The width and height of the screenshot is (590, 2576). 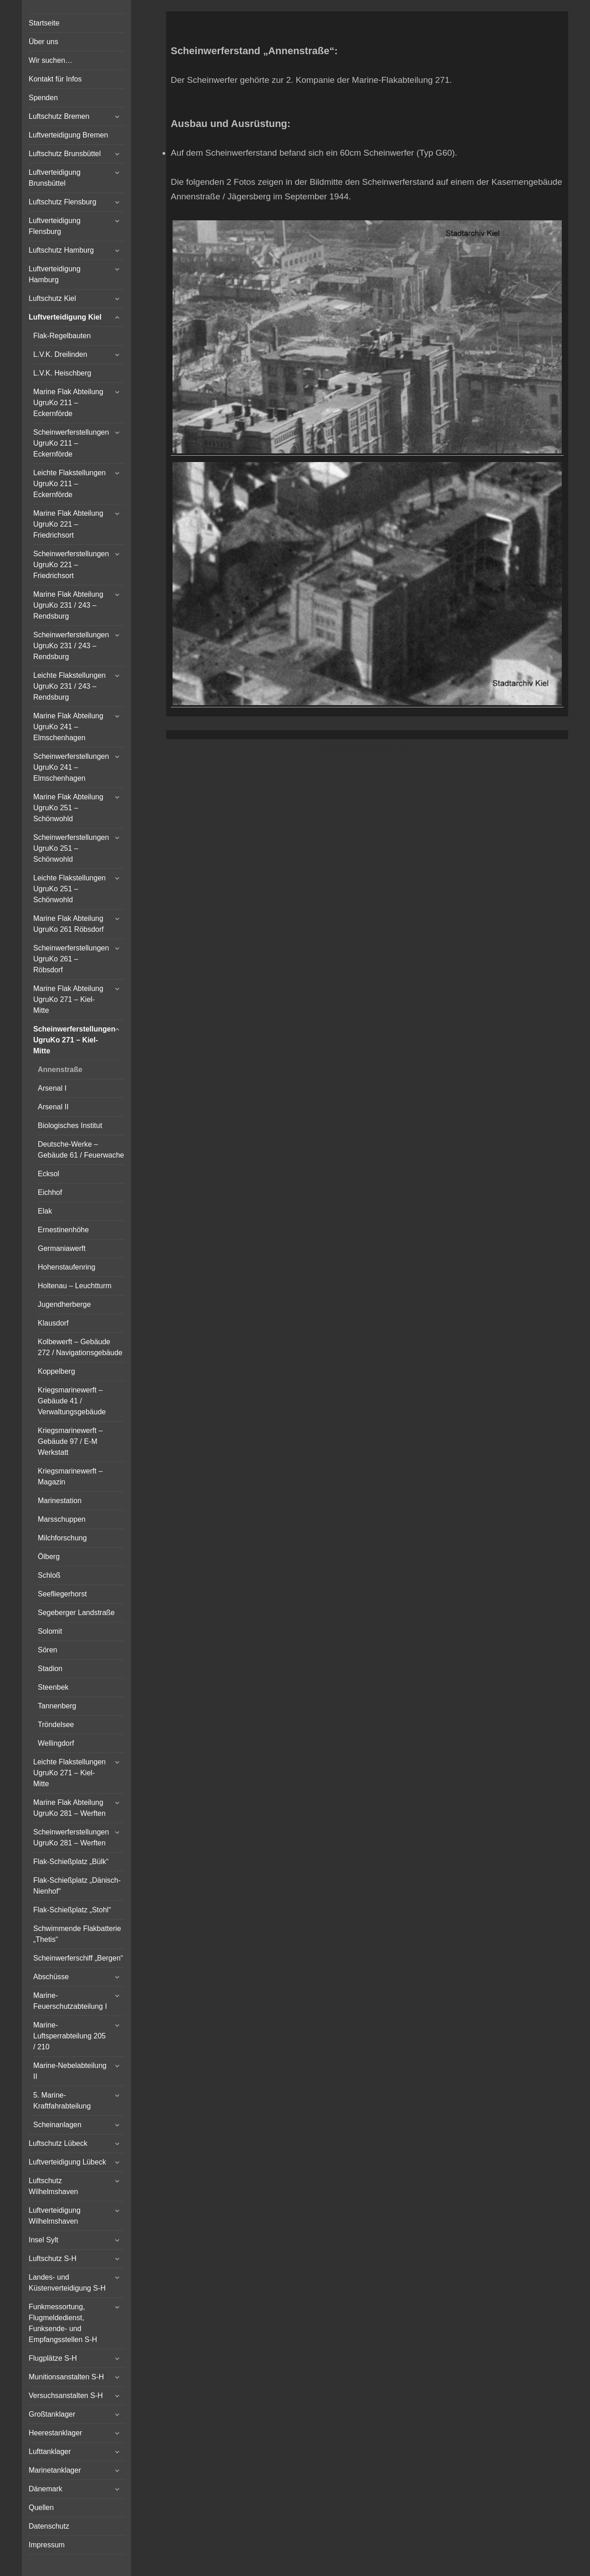 I want to click on Tannenberg, so click(x=57, y=1706).